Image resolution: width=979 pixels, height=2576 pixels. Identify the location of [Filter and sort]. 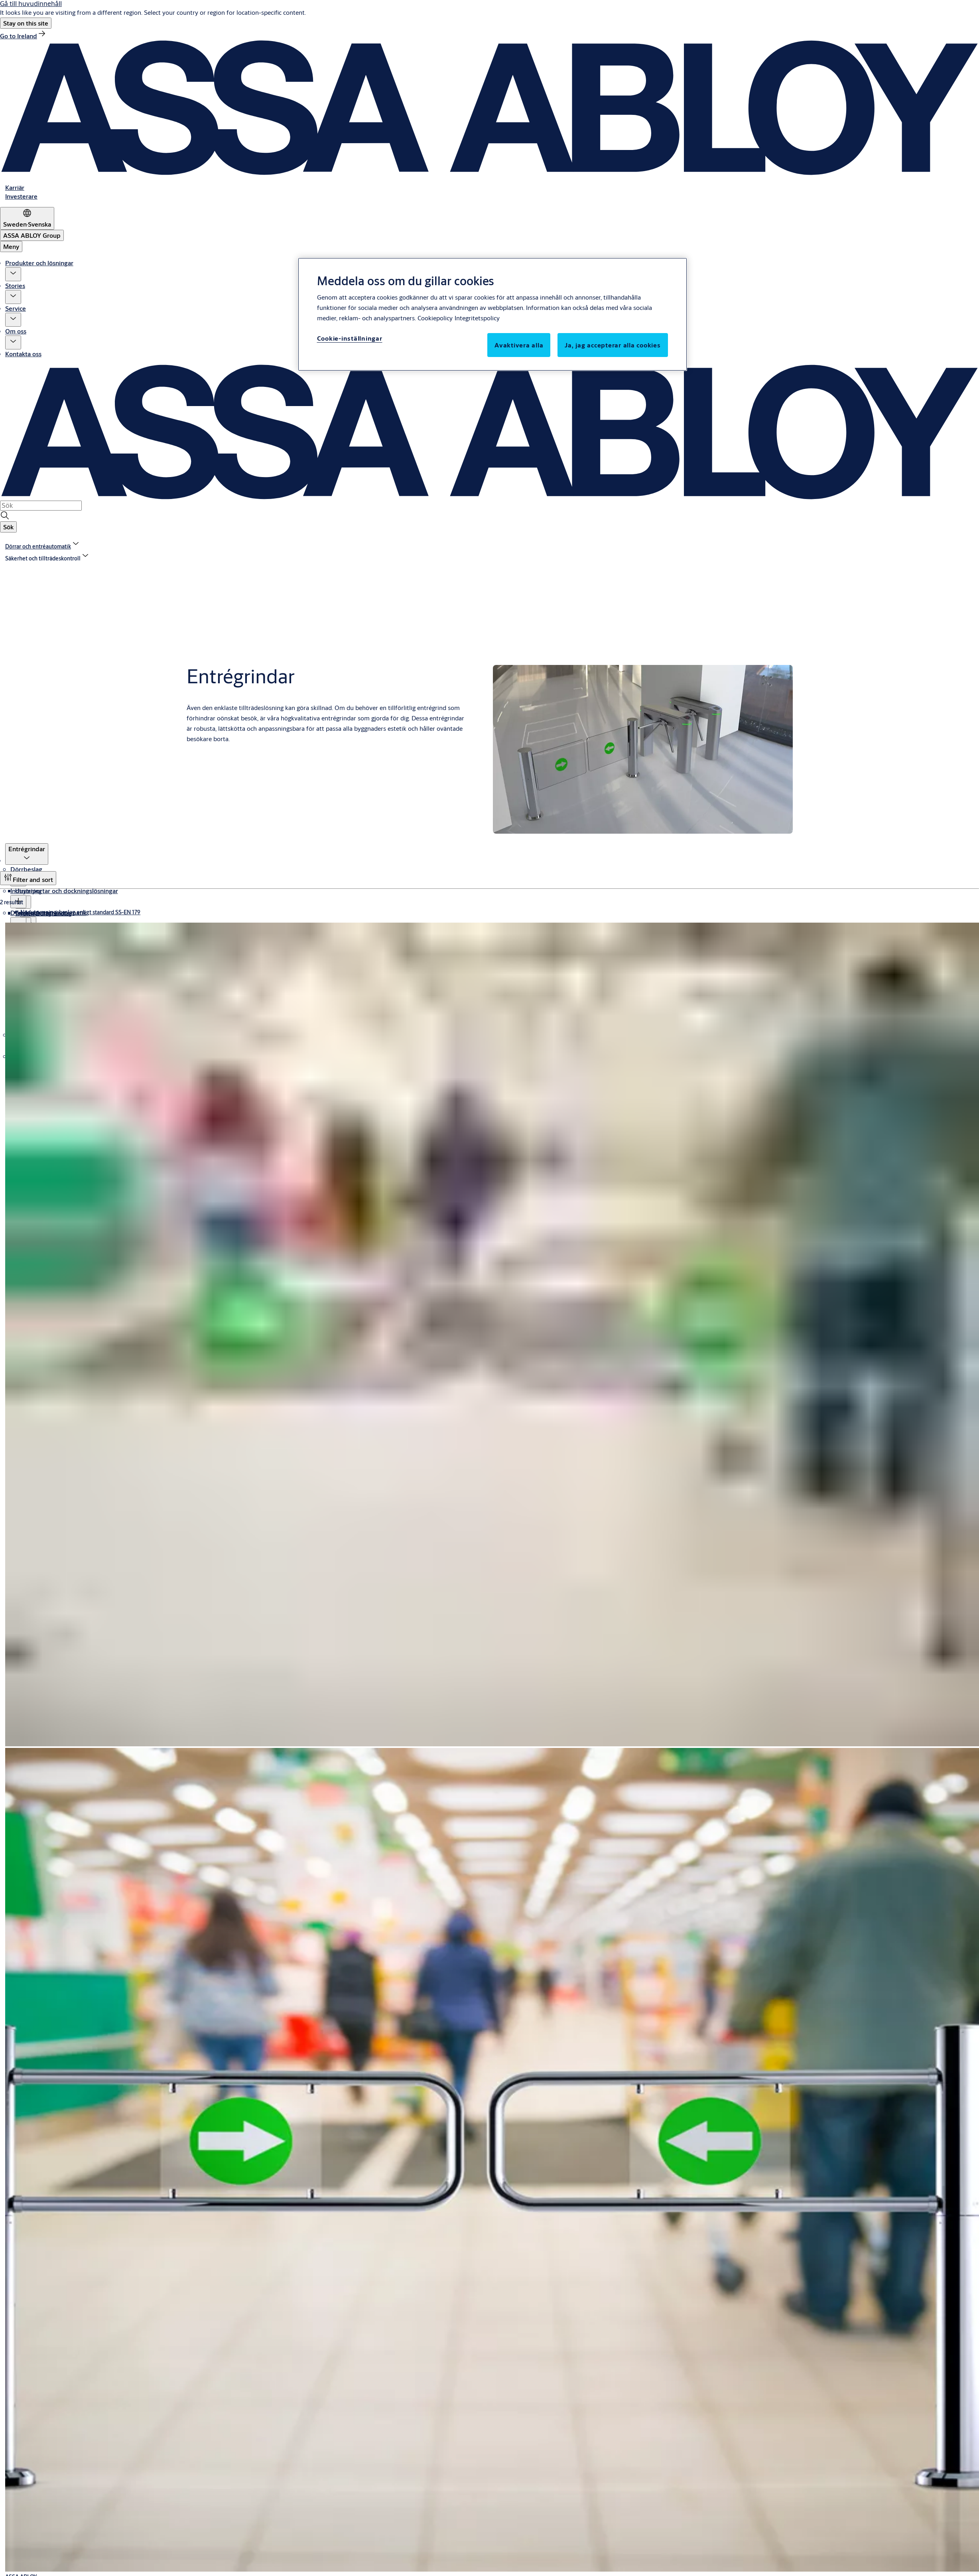
(28, 878).